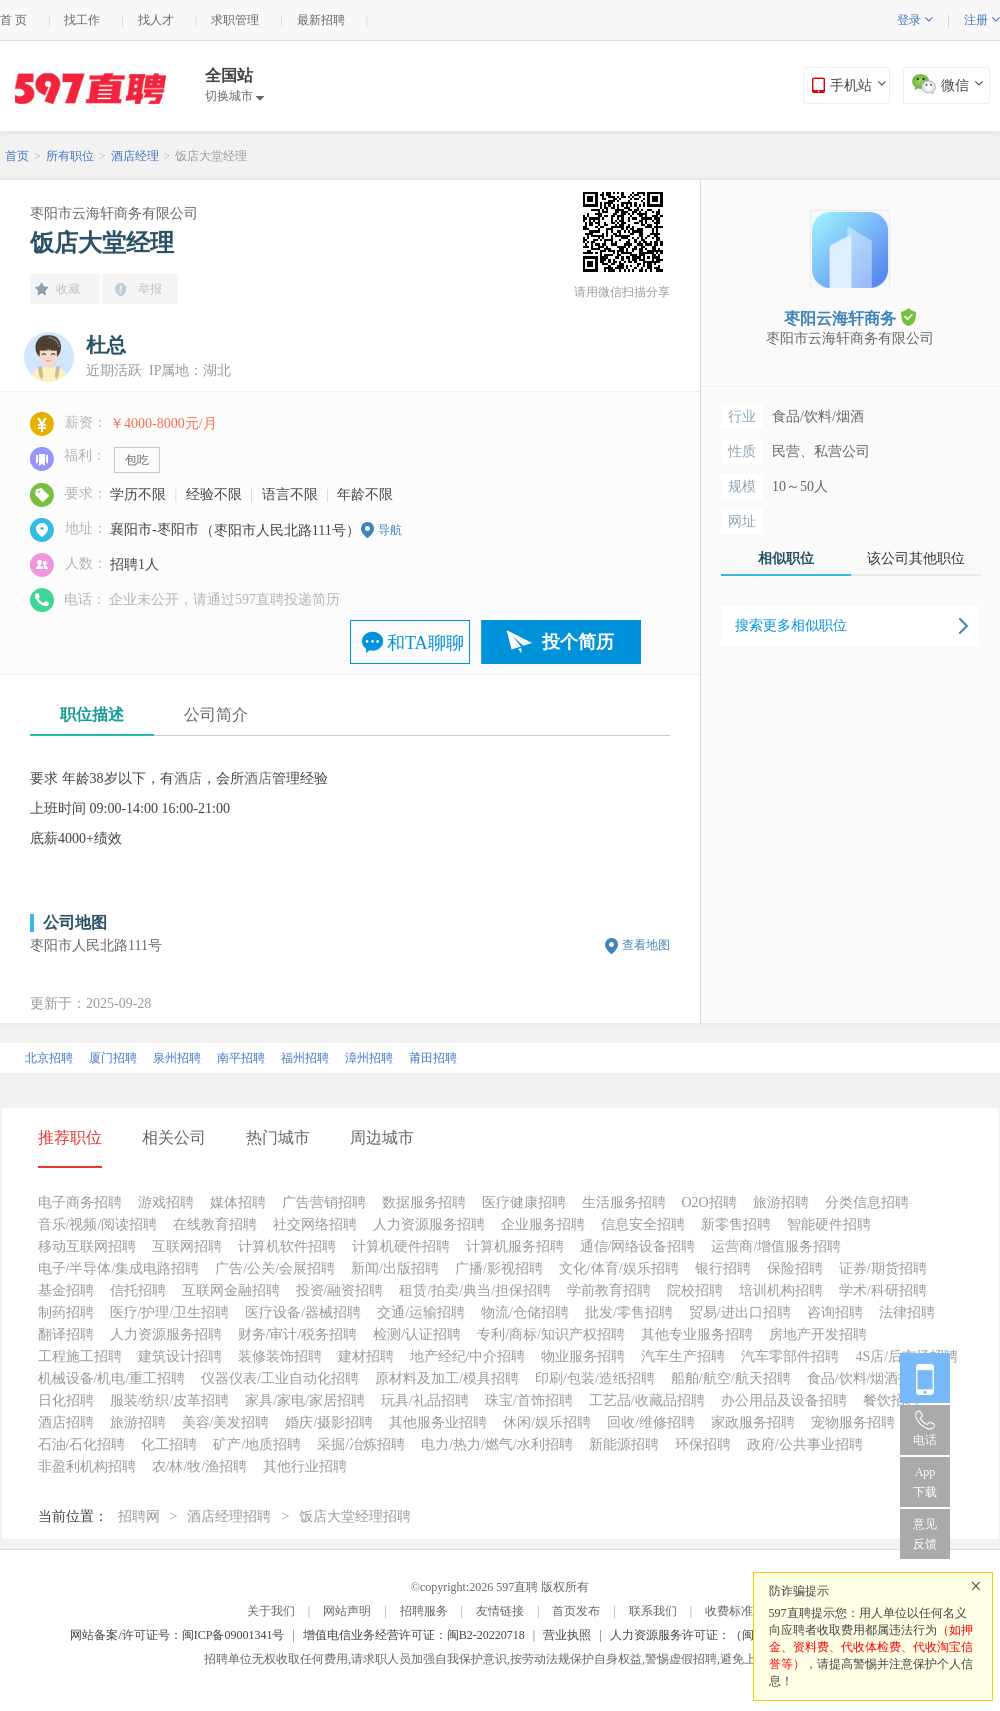  What do you see at coordinates (135, 156) in the screenshot?
I see `酒店经理` at bounding box center [135, 156].